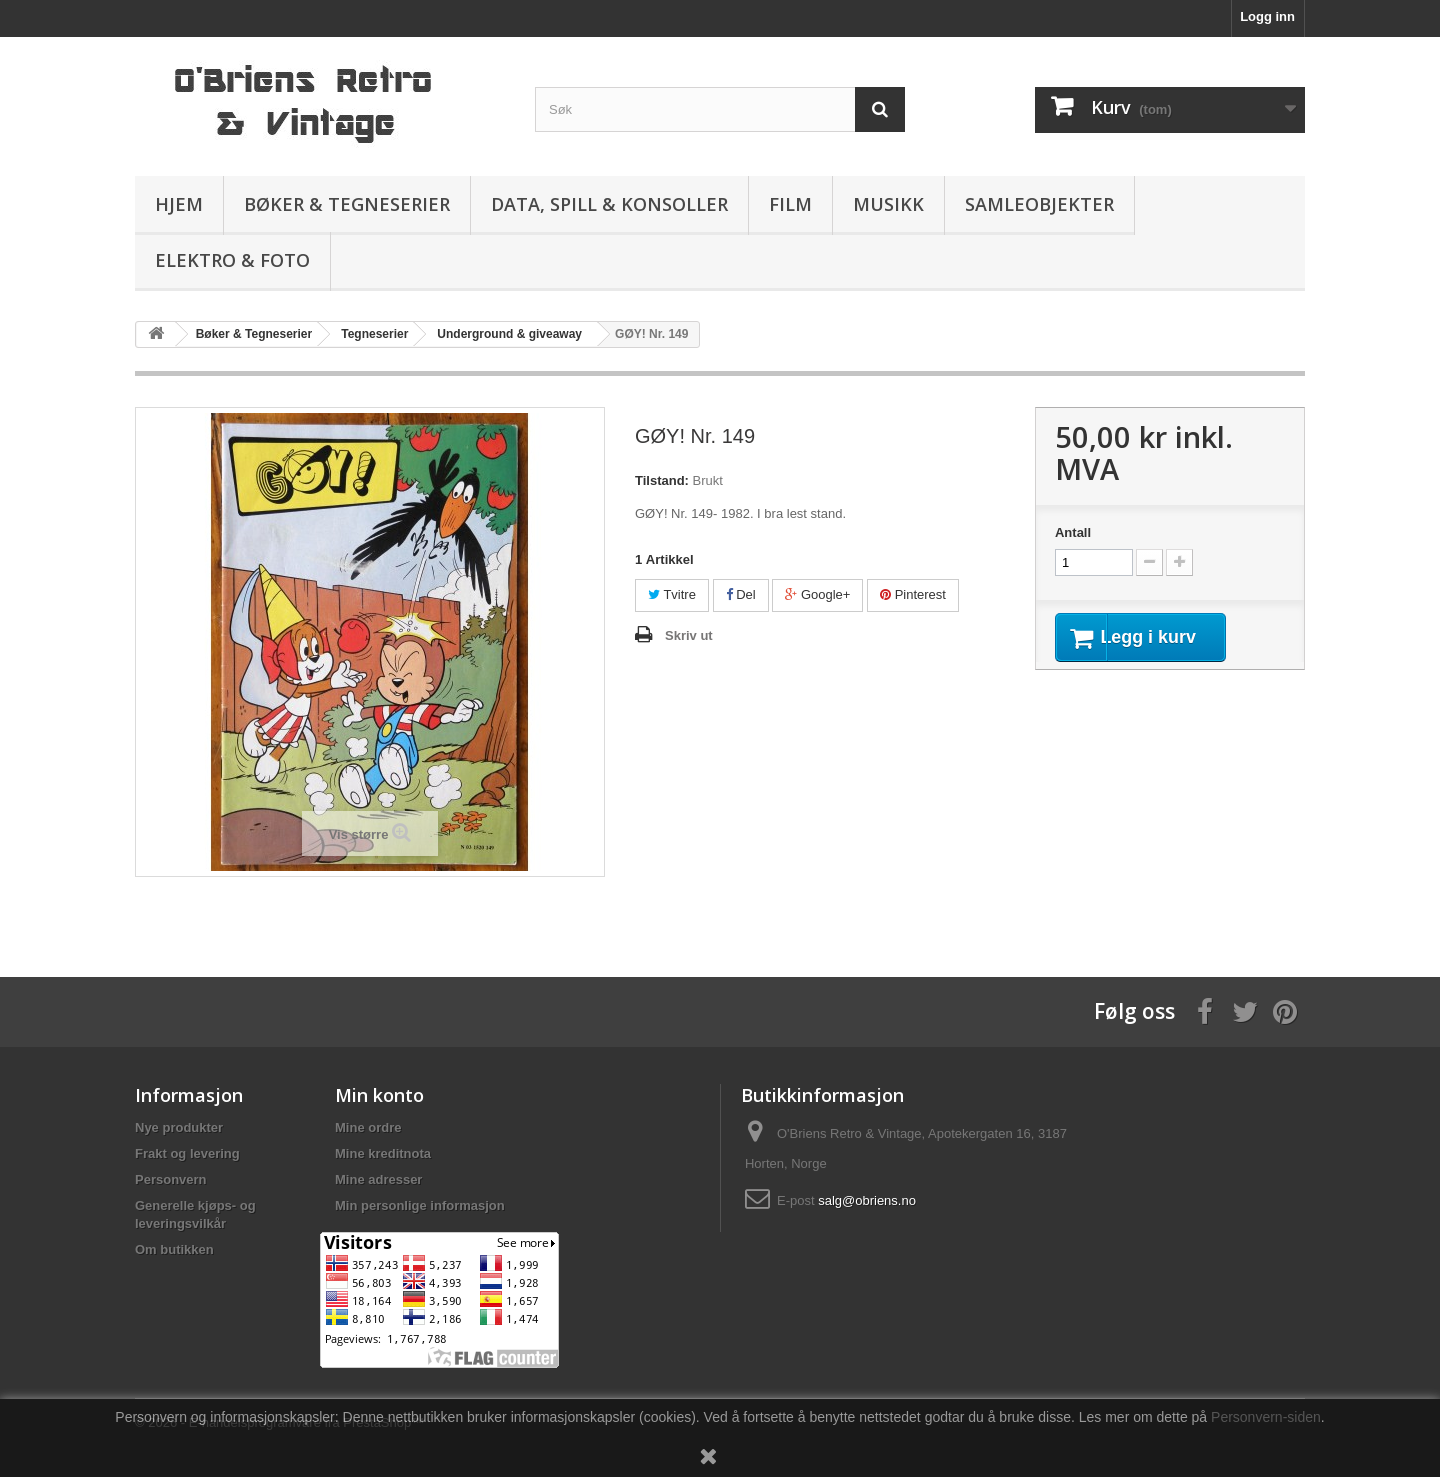  Describe the element at coordinates (179, 1127) in the screenshot. I see `Nye produkter` at that location.